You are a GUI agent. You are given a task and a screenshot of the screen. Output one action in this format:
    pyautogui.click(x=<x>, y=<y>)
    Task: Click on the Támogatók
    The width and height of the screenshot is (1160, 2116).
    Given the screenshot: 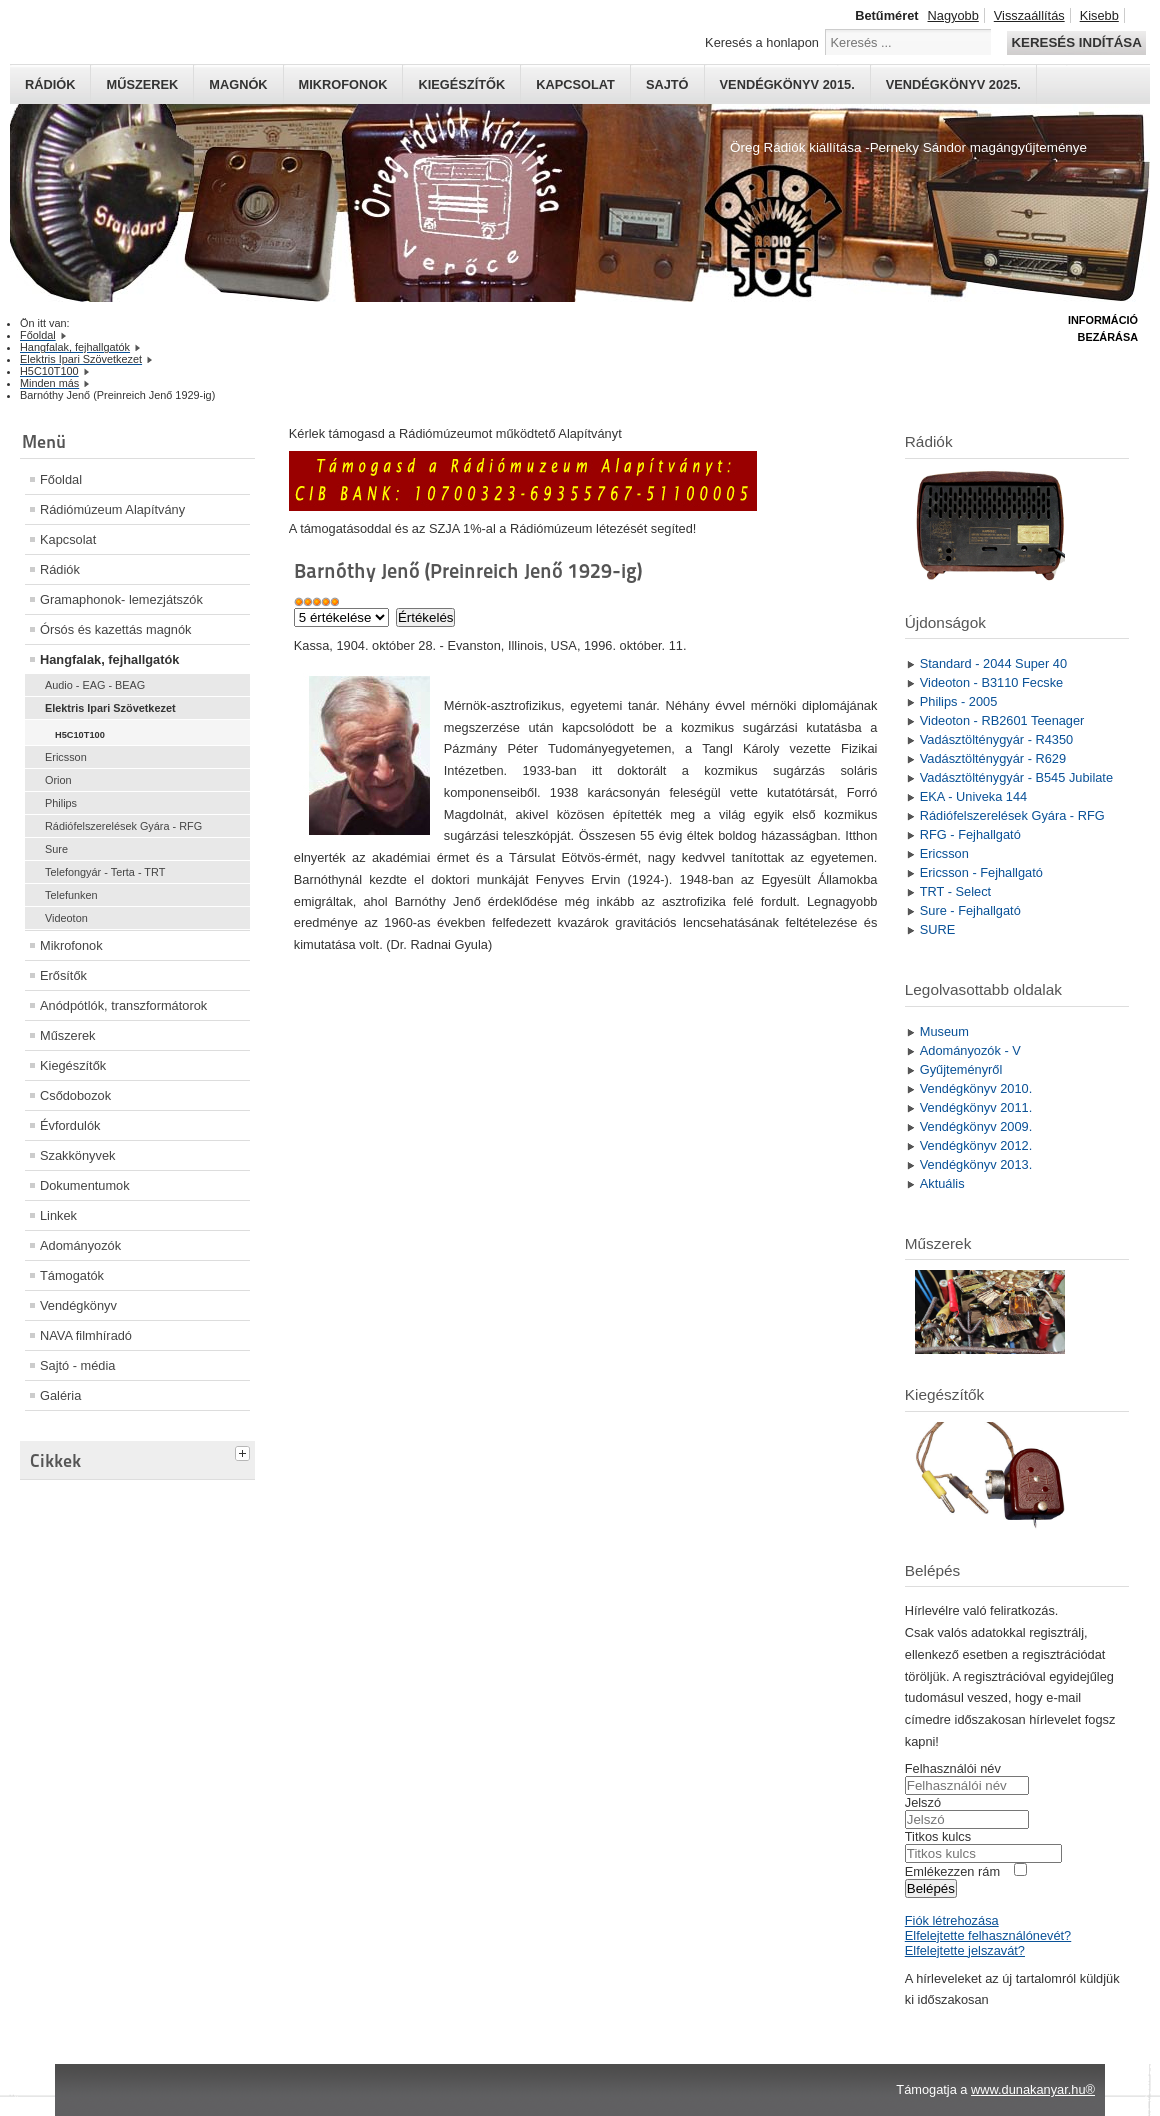 What is the action you would take?
    pyautogui.click(x=72, y=1275)
    